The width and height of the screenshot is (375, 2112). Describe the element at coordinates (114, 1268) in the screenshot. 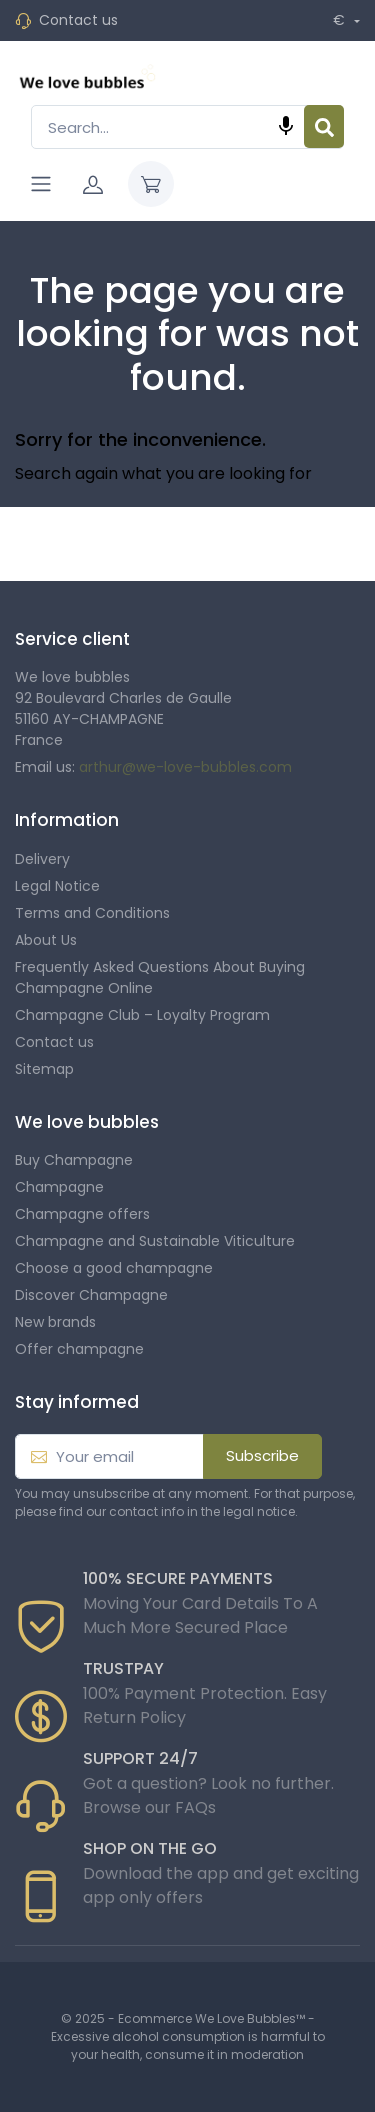

I see `Choose a good champagne` at that location.